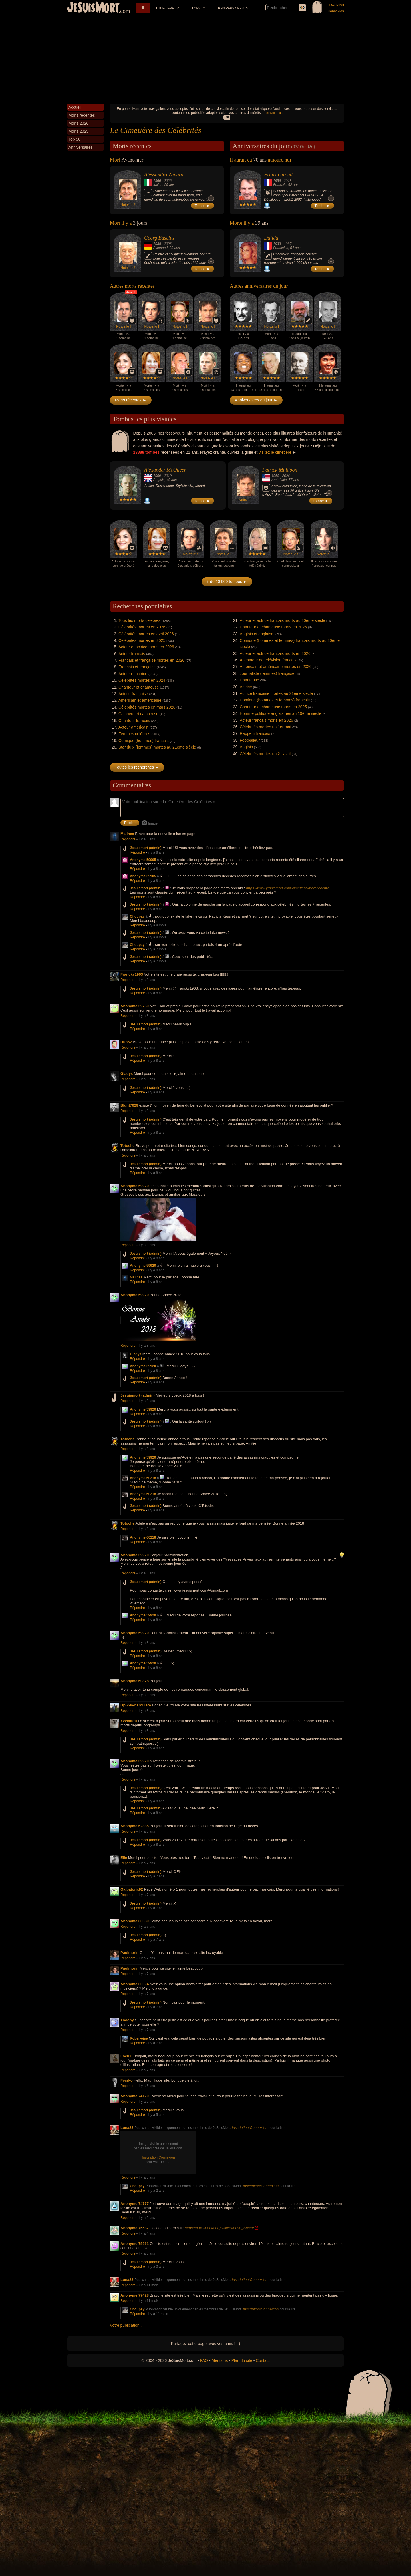  Describe the element at coordinates (279, 480) in the screenshot. I see `Américain` at that location.